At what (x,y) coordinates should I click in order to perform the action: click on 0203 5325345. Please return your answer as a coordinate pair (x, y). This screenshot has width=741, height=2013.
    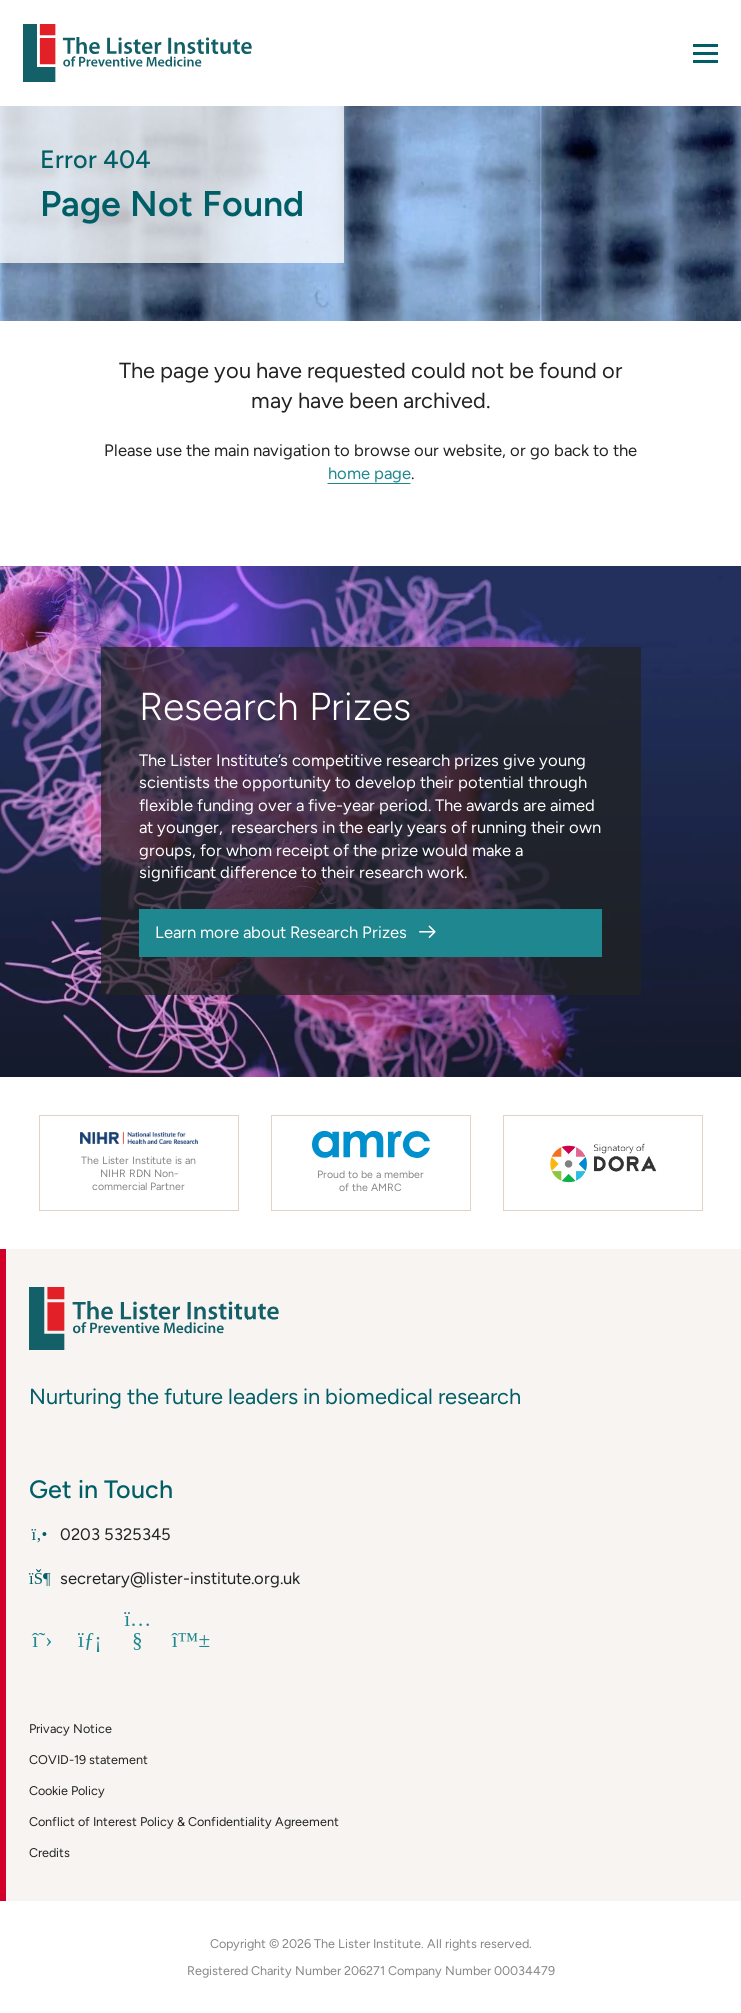
    Looking at the image, I should click on (100, 1534).